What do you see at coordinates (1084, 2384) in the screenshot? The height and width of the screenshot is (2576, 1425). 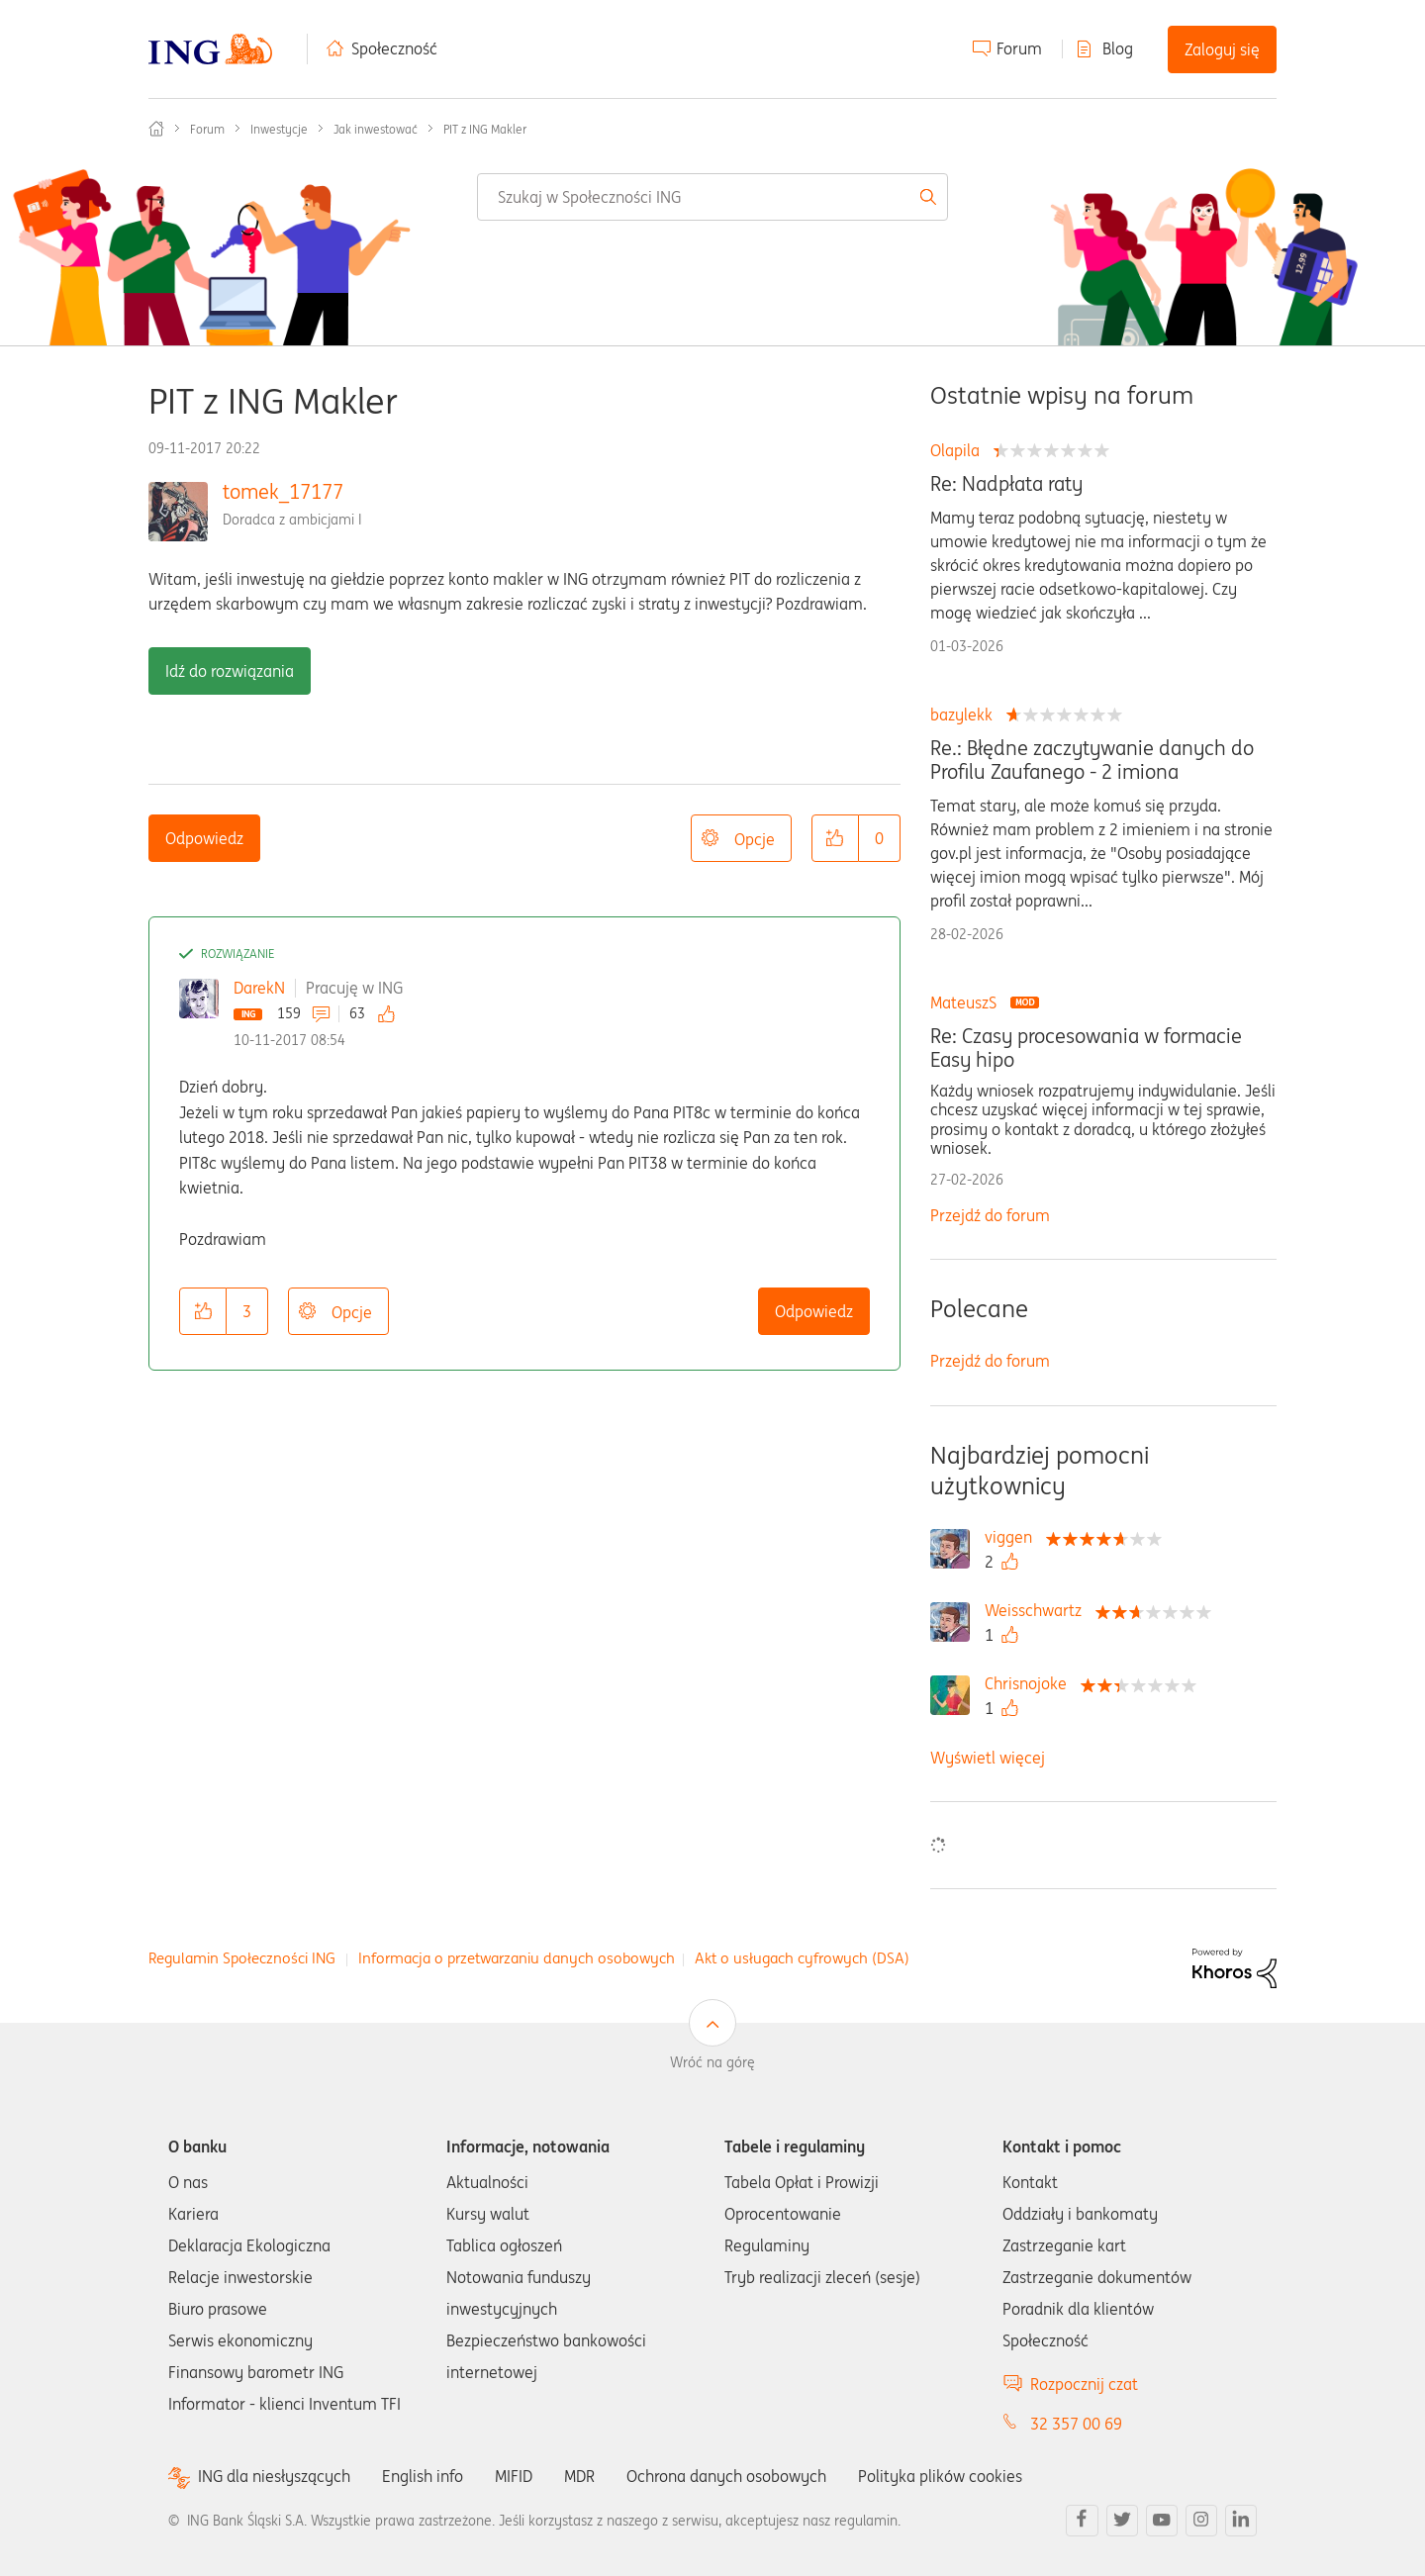 I see `Rozpocznij czat` at bounding box center [1084, 2384].